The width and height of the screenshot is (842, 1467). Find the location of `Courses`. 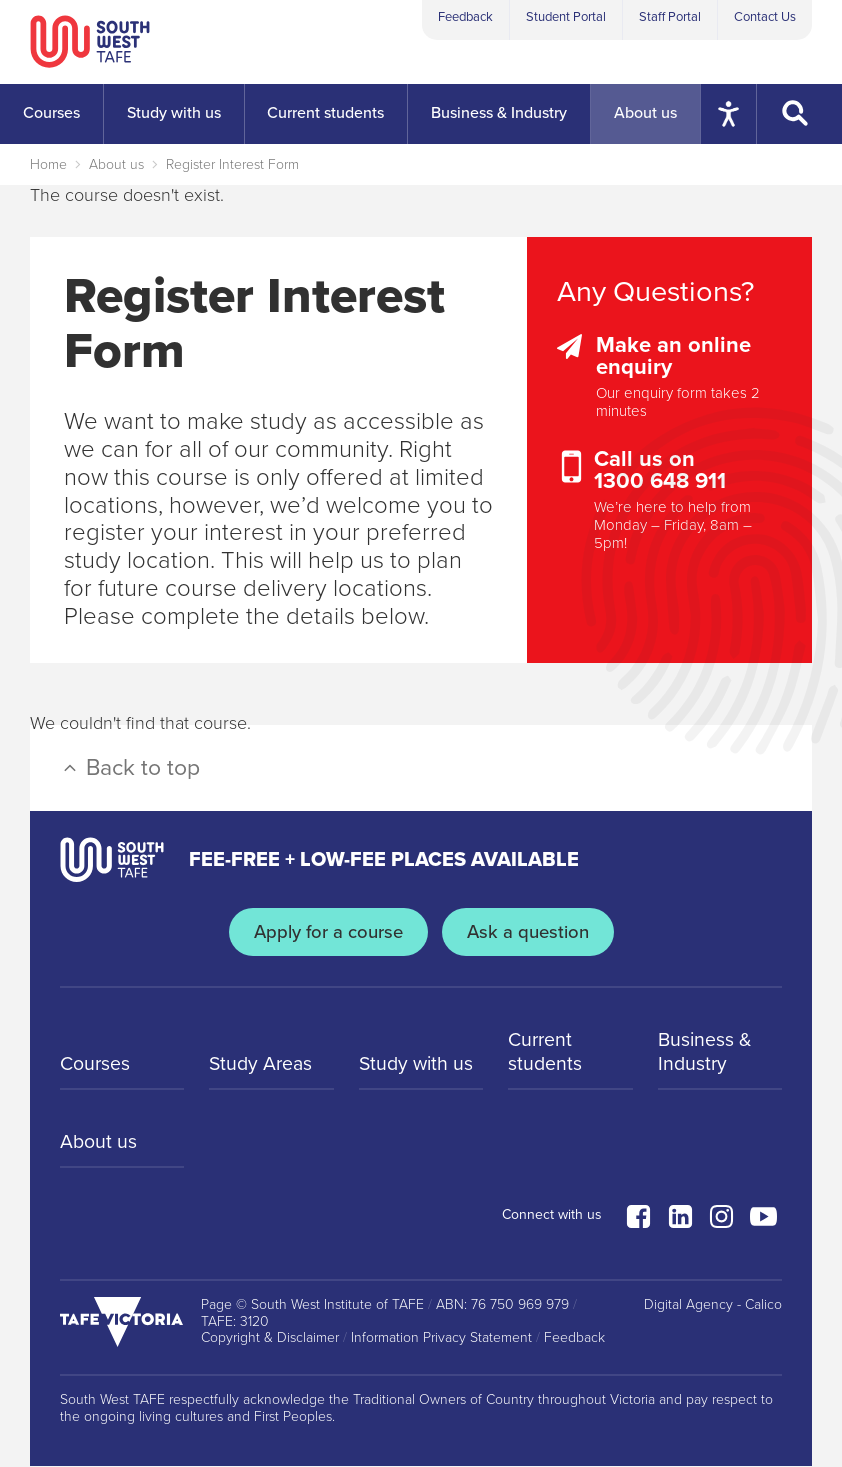

Courses is located at coordinates (96, 1066).